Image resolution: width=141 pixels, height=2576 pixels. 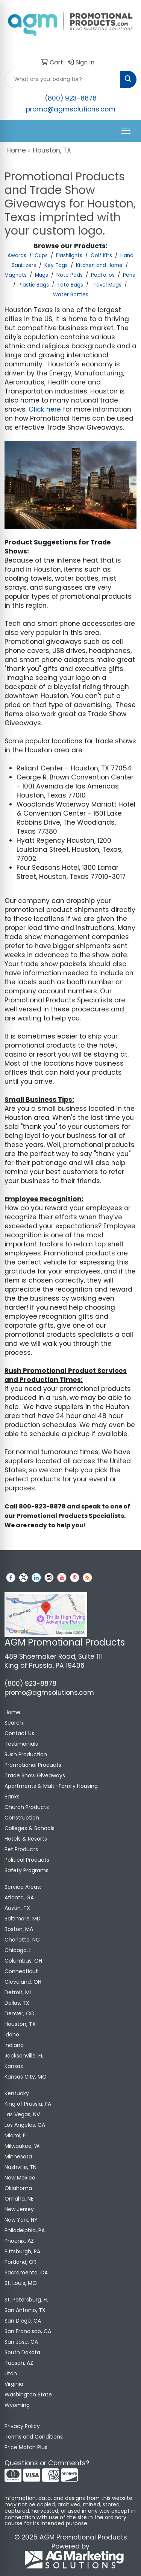 I want to click on South Dakota, so click(x=22, y=2352).